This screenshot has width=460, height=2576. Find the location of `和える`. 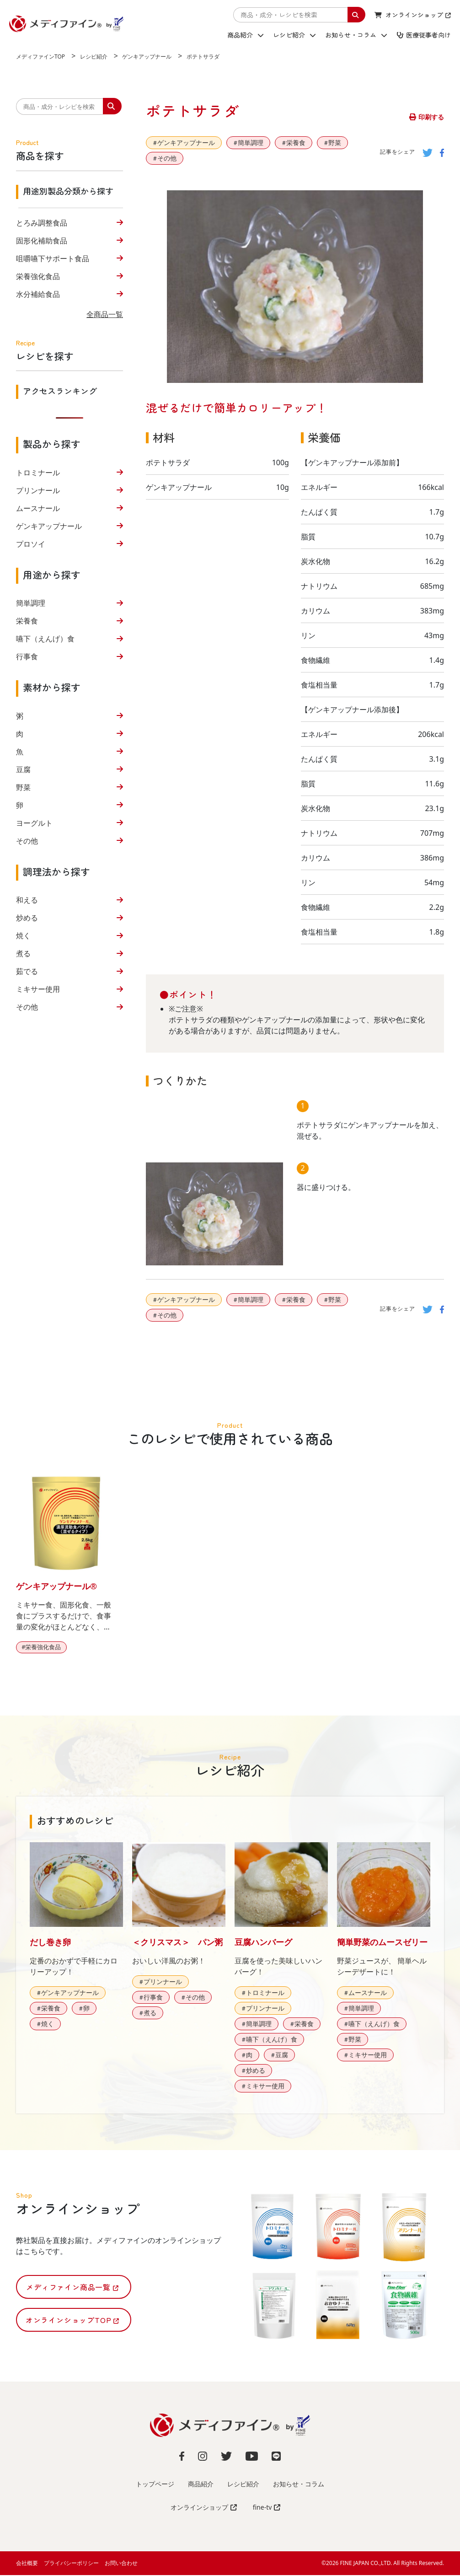

和える is located at coordinates (27, 900).